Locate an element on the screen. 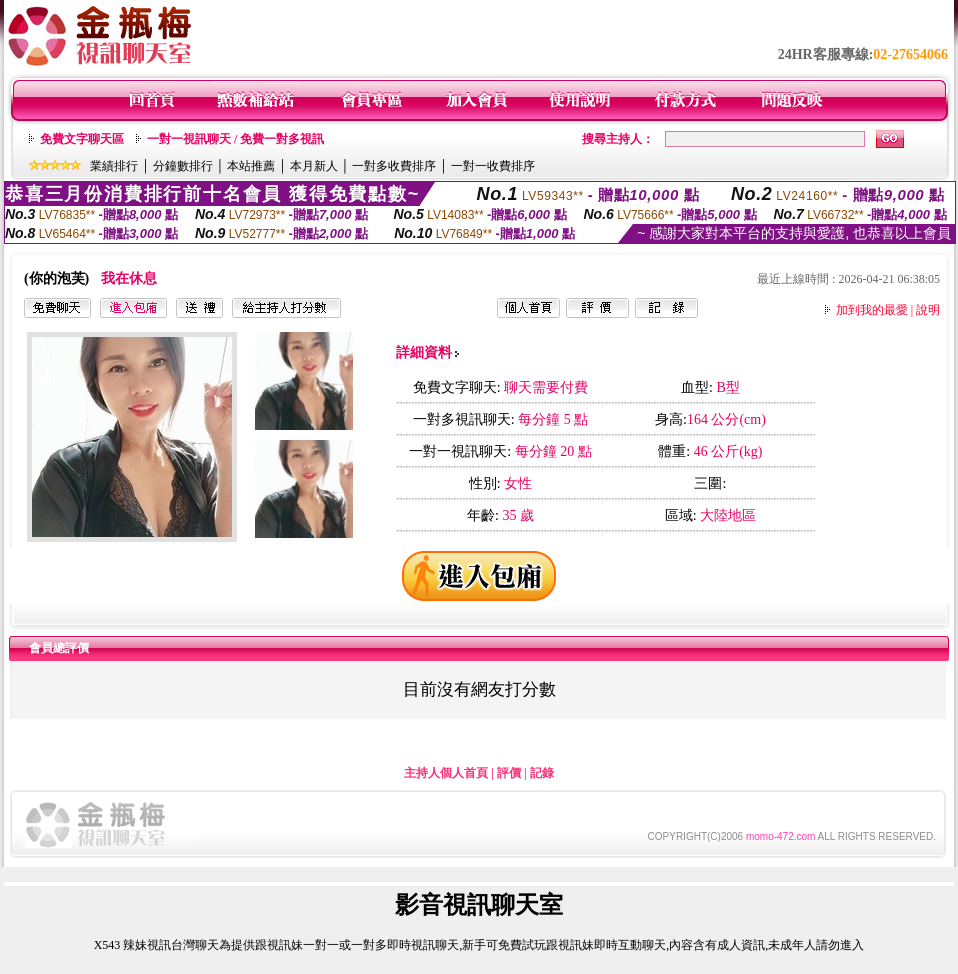  一對多收費排序 is located at coordinates (394, 166).